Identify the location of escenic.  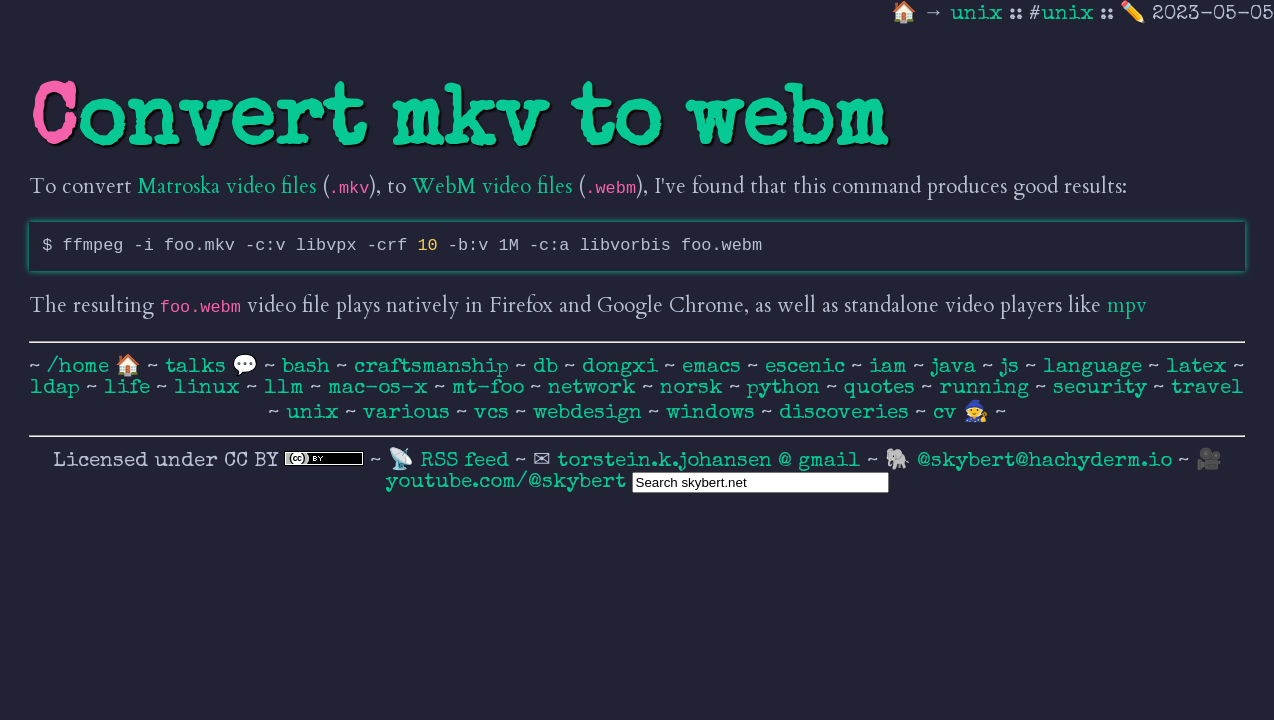
(808, 367).